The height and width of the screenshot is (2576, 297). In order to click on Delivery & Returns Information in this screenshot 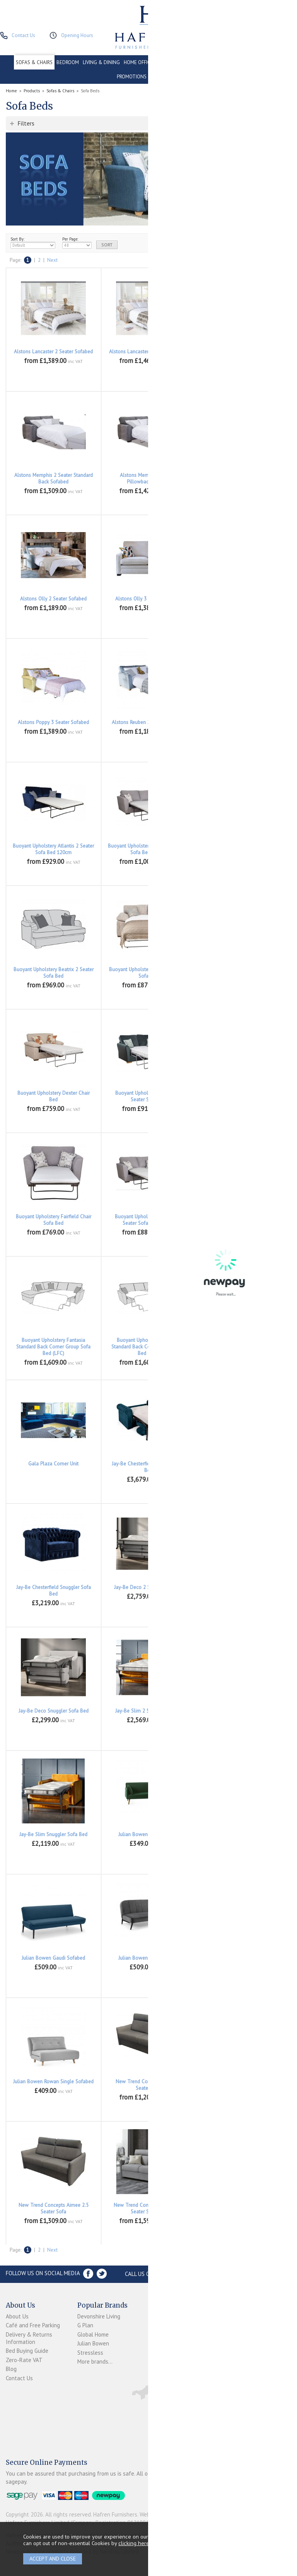, I will do `click(29, 2338)`.